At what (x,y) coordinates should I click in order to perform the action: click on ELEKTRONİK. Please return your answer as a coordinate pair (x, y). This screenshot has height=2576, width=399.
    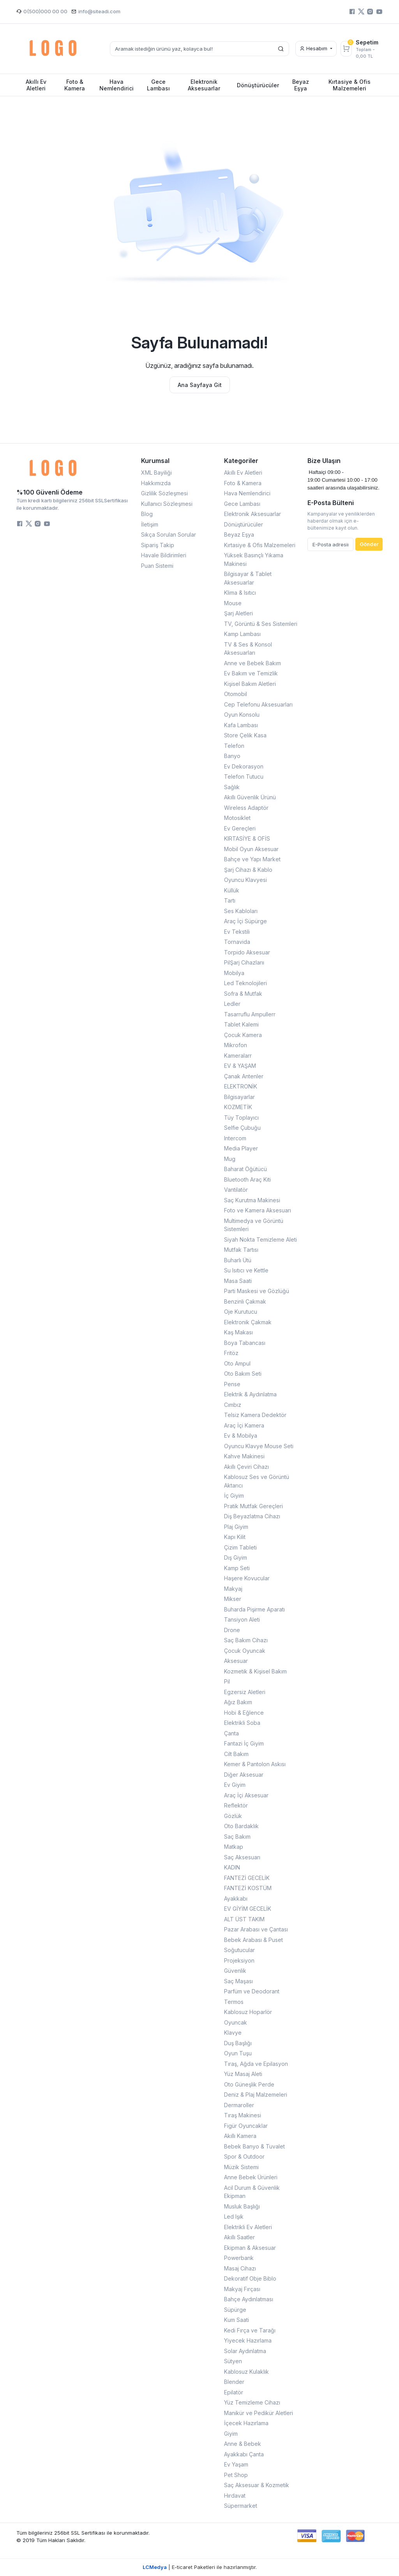
    Looking at the image, I should click on (240, 1086).